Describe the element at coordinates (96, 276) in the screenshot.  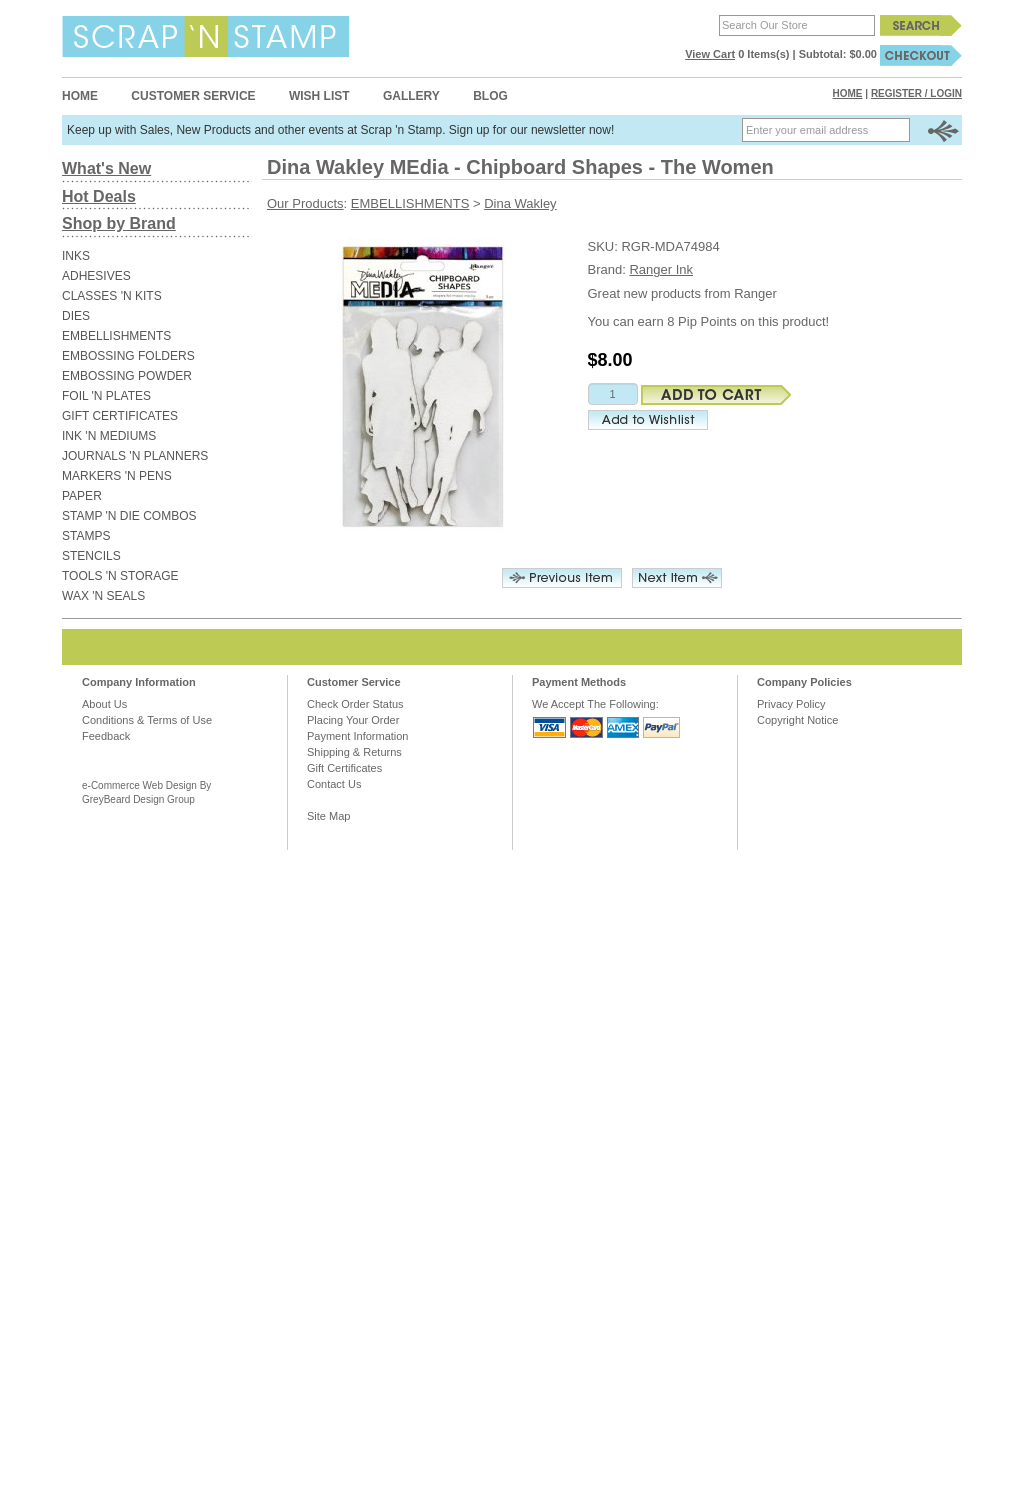
I see `ADHESIVES` at that location.